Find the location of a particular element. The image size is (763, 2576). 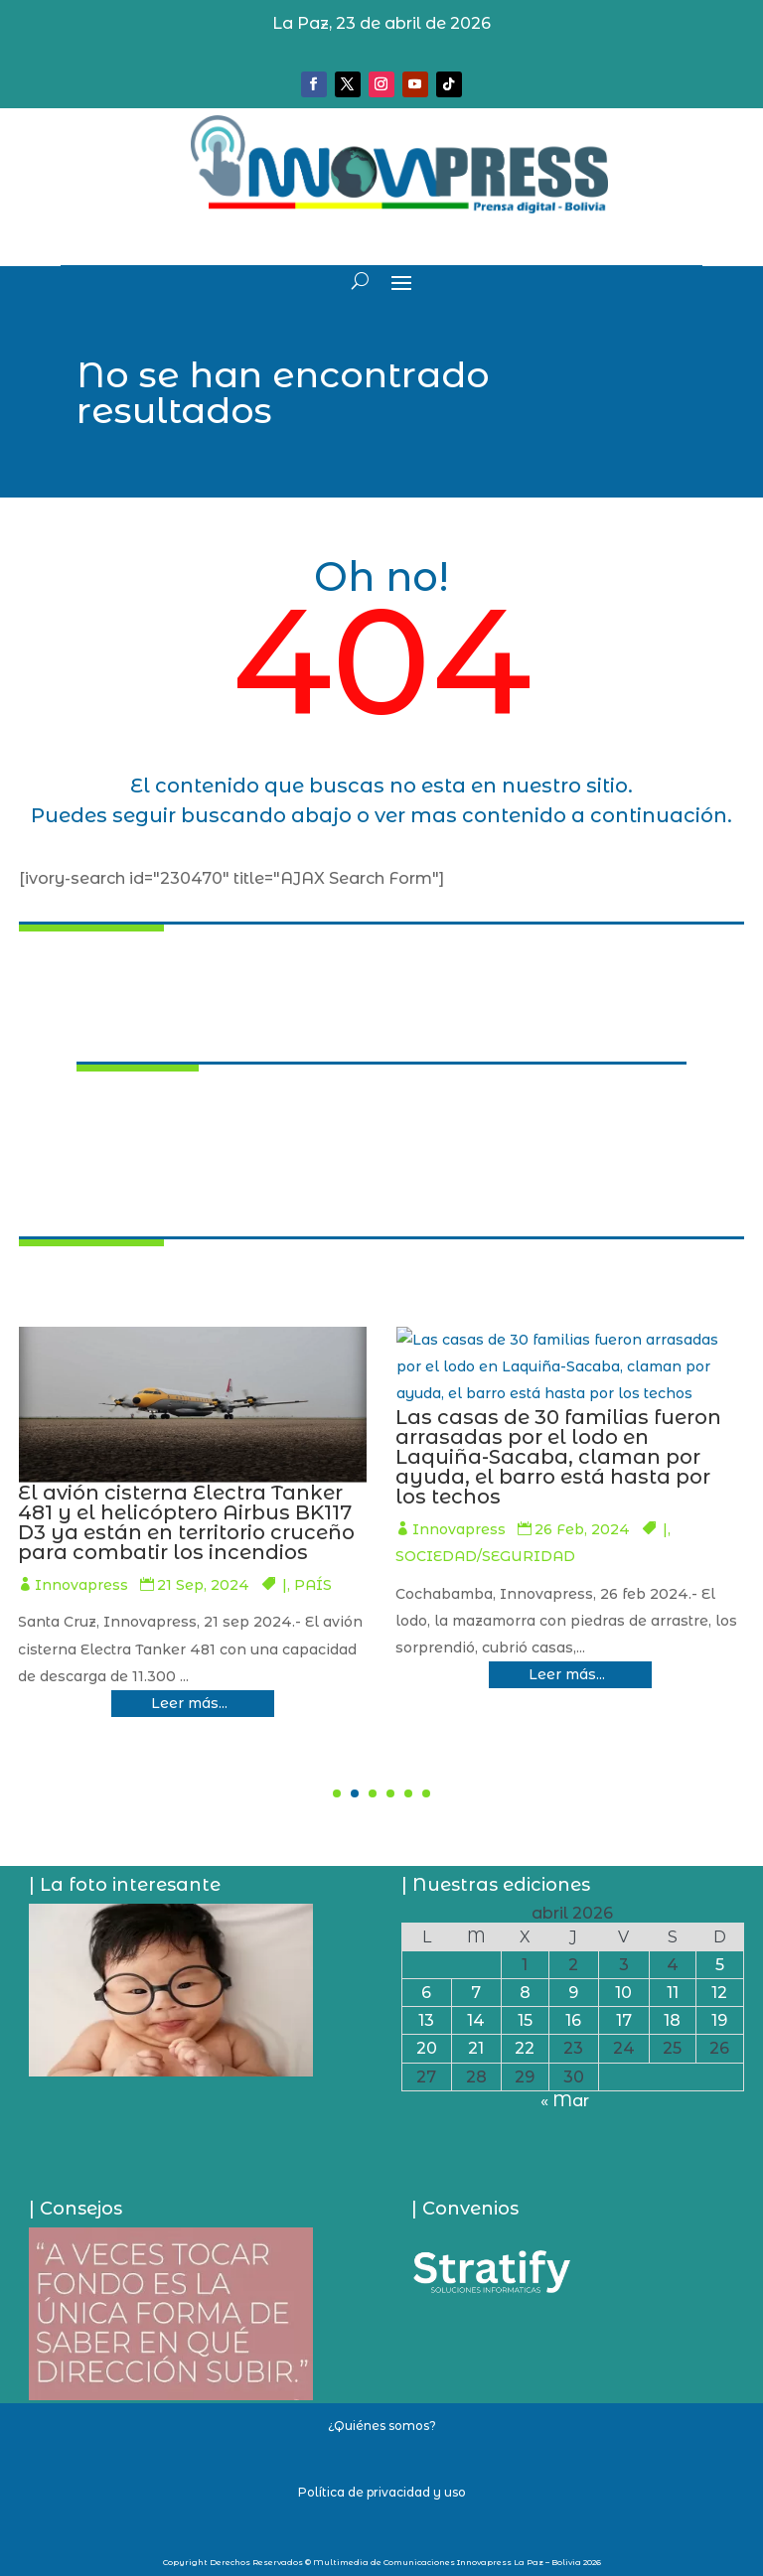

17 [Entradas publicadas el 17 de April de 2026] is located at coordinates (624, 2020).